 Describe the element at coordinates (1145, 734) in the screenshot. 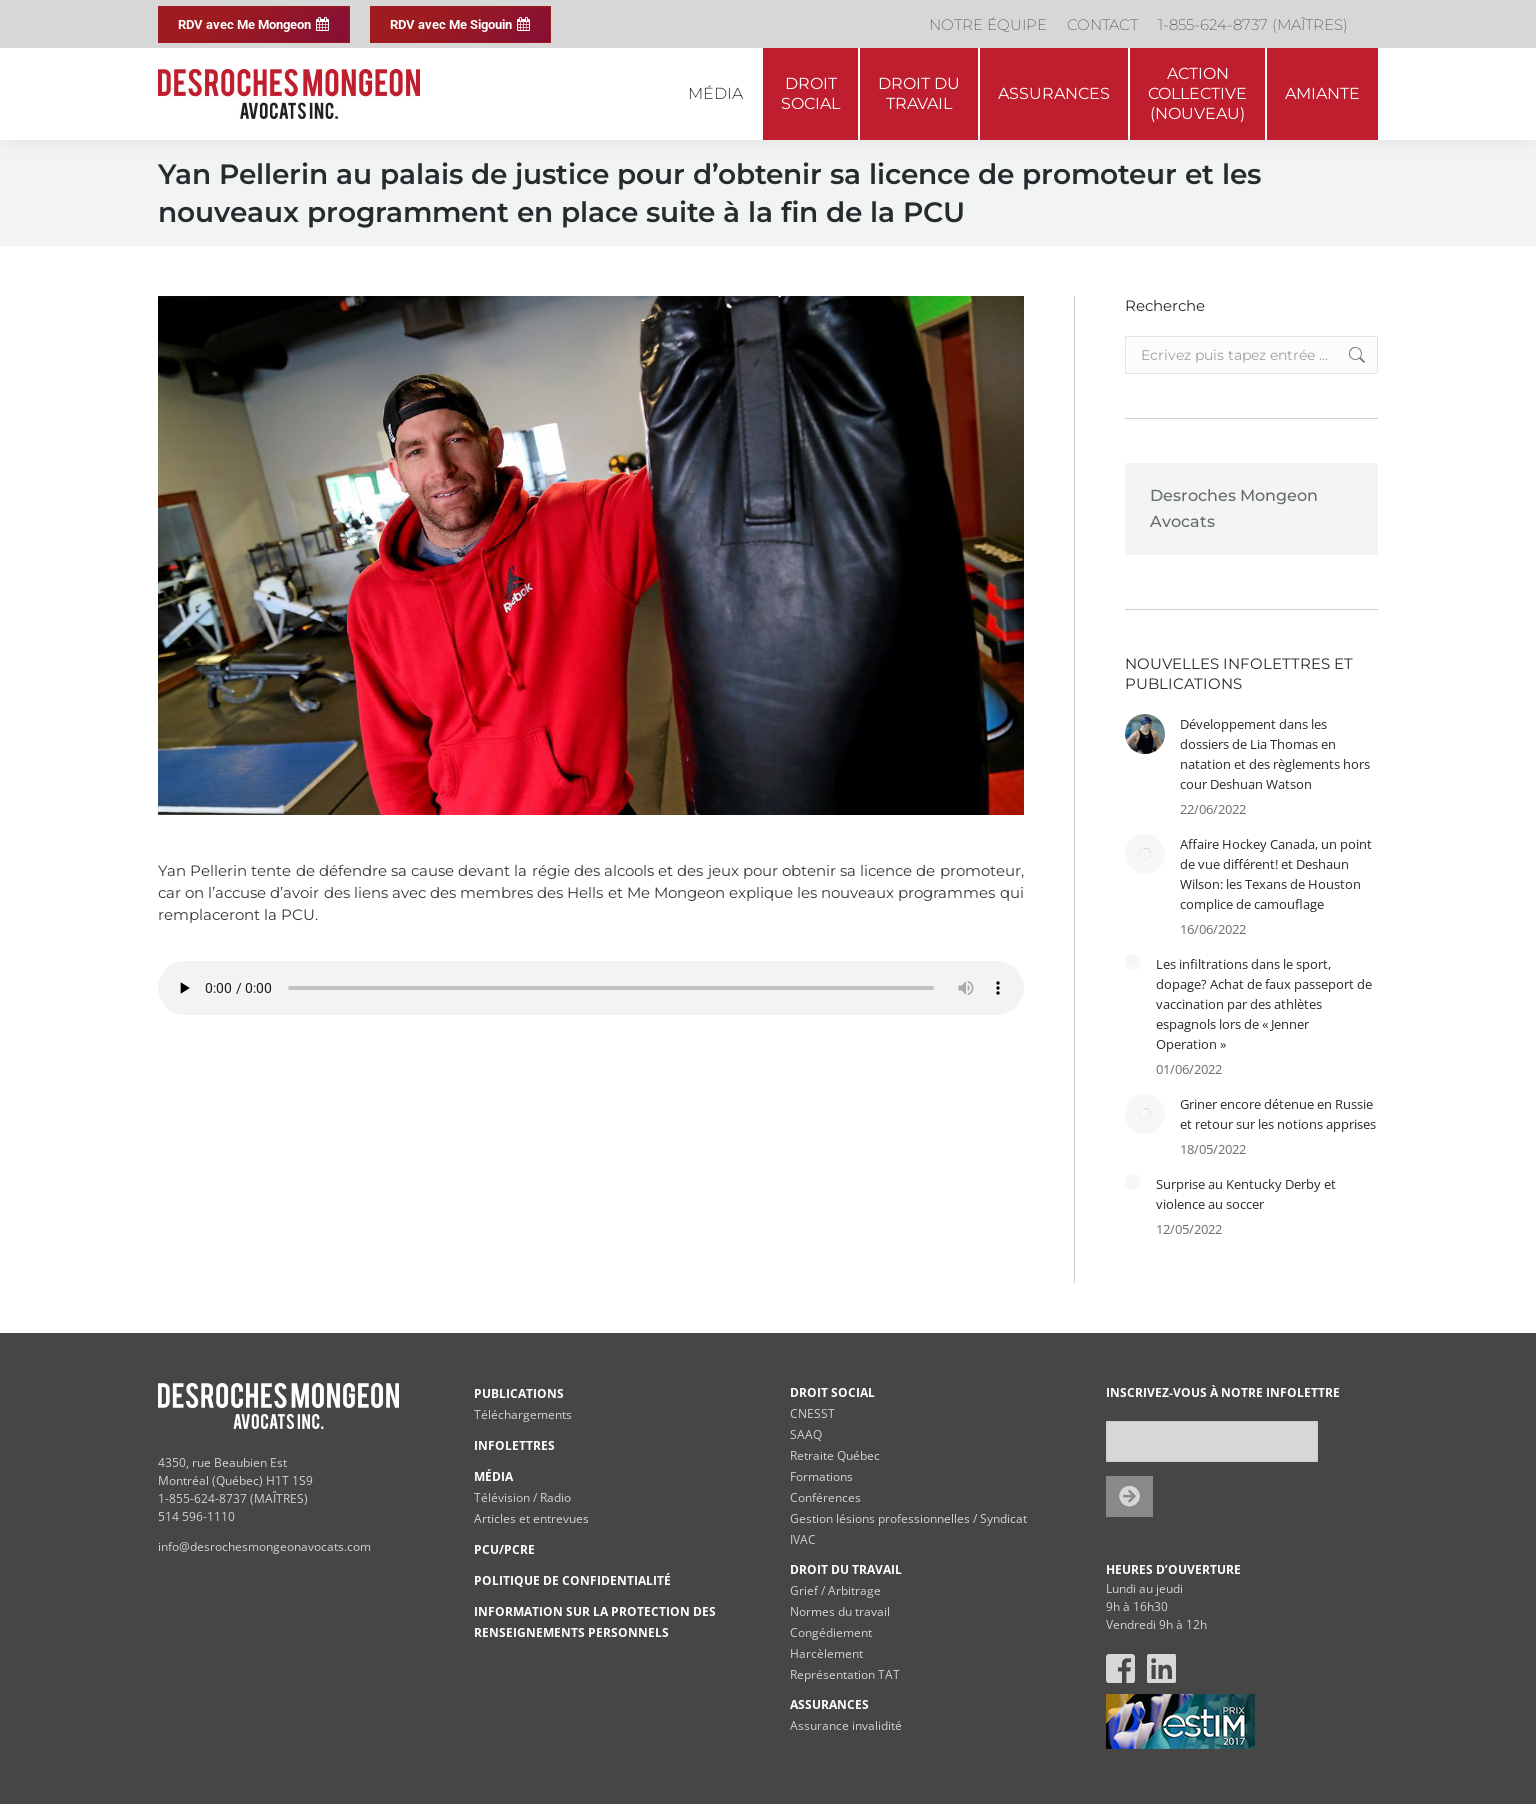

I see `[Post image]` at that location.